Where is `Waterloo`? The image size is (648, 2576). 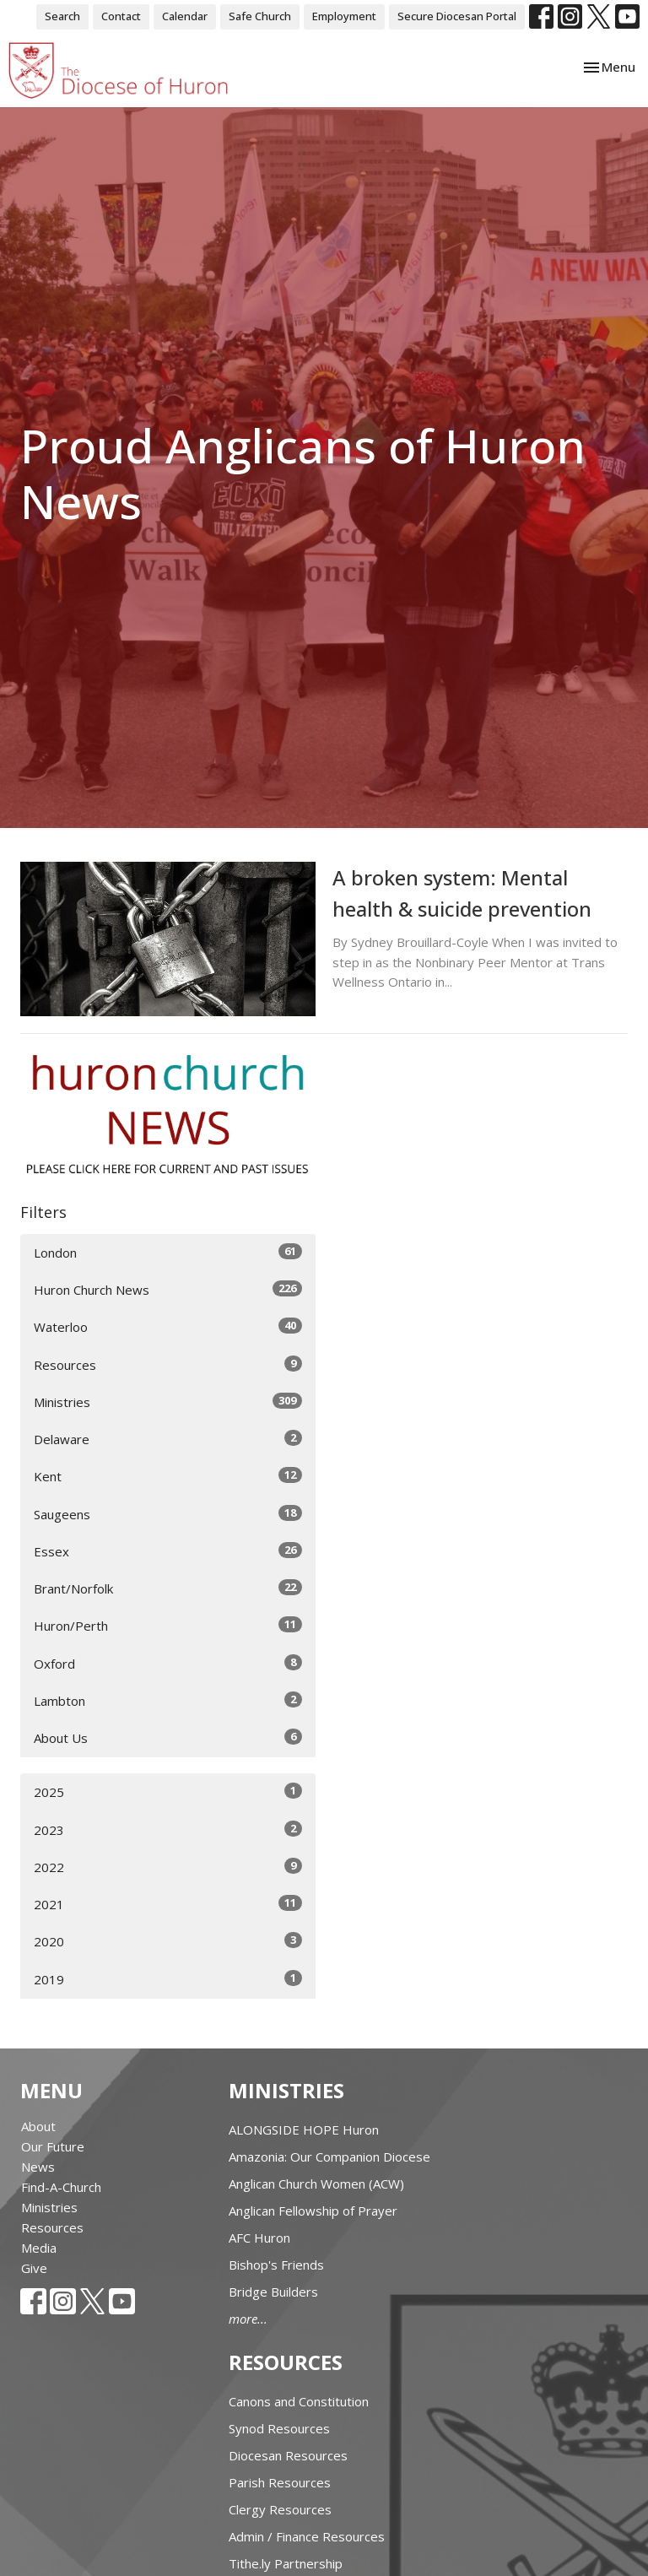 Waterloo is located at coordinates (168, 1326).